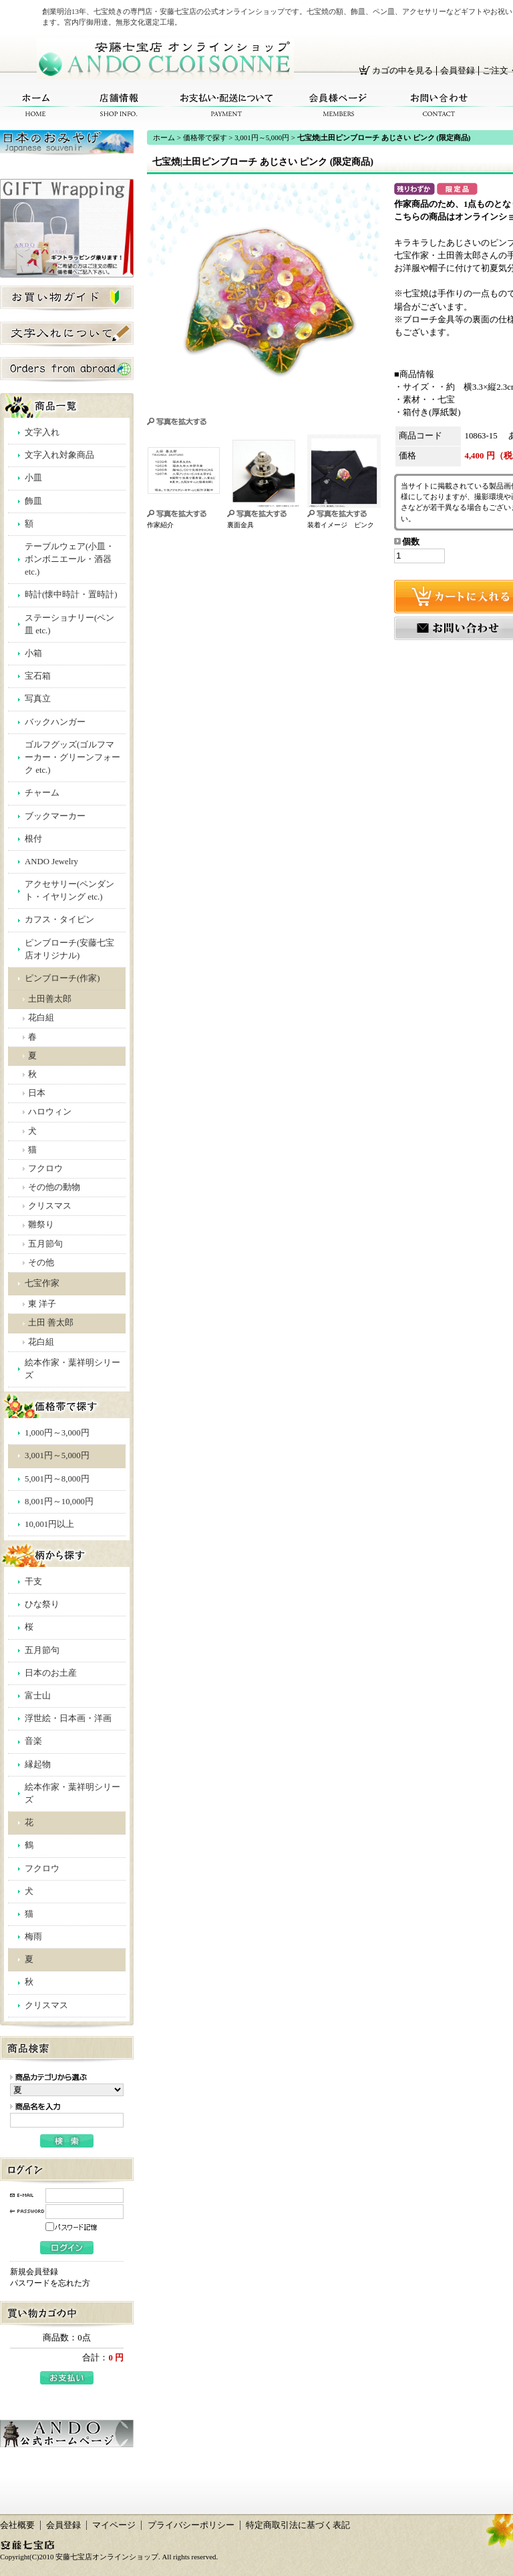 Image resolution: width=513 pixels, height=2576 pixels. Describe the element at coordinates (55, 722) in the screenshot. I see `バックハンガー` at that location.